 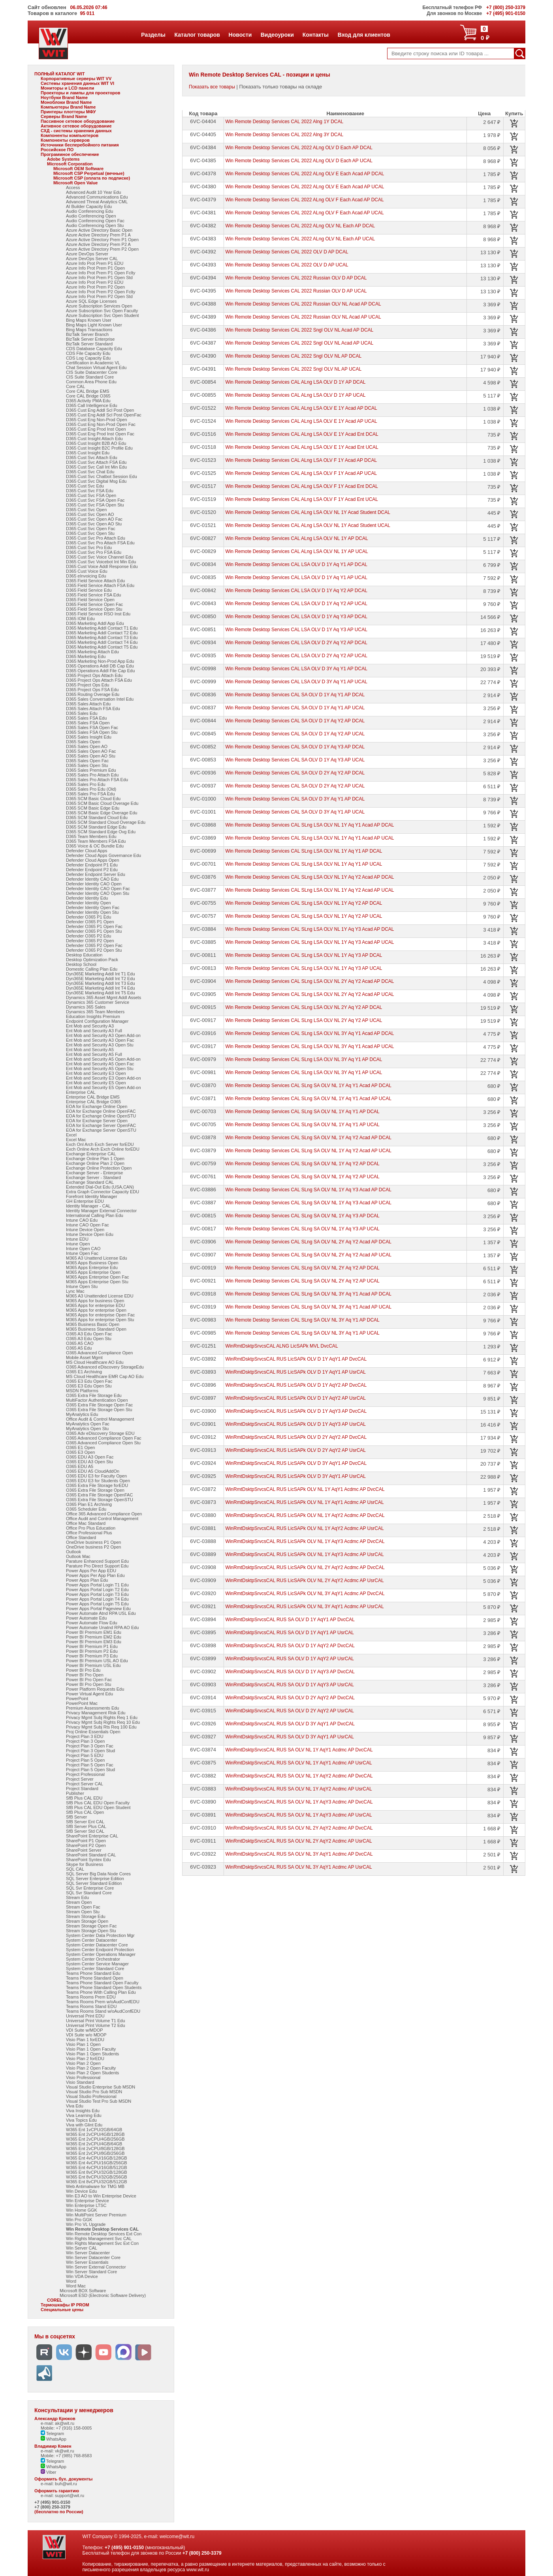 I want to click on Видеоуроки, so click(x=277, y=35).